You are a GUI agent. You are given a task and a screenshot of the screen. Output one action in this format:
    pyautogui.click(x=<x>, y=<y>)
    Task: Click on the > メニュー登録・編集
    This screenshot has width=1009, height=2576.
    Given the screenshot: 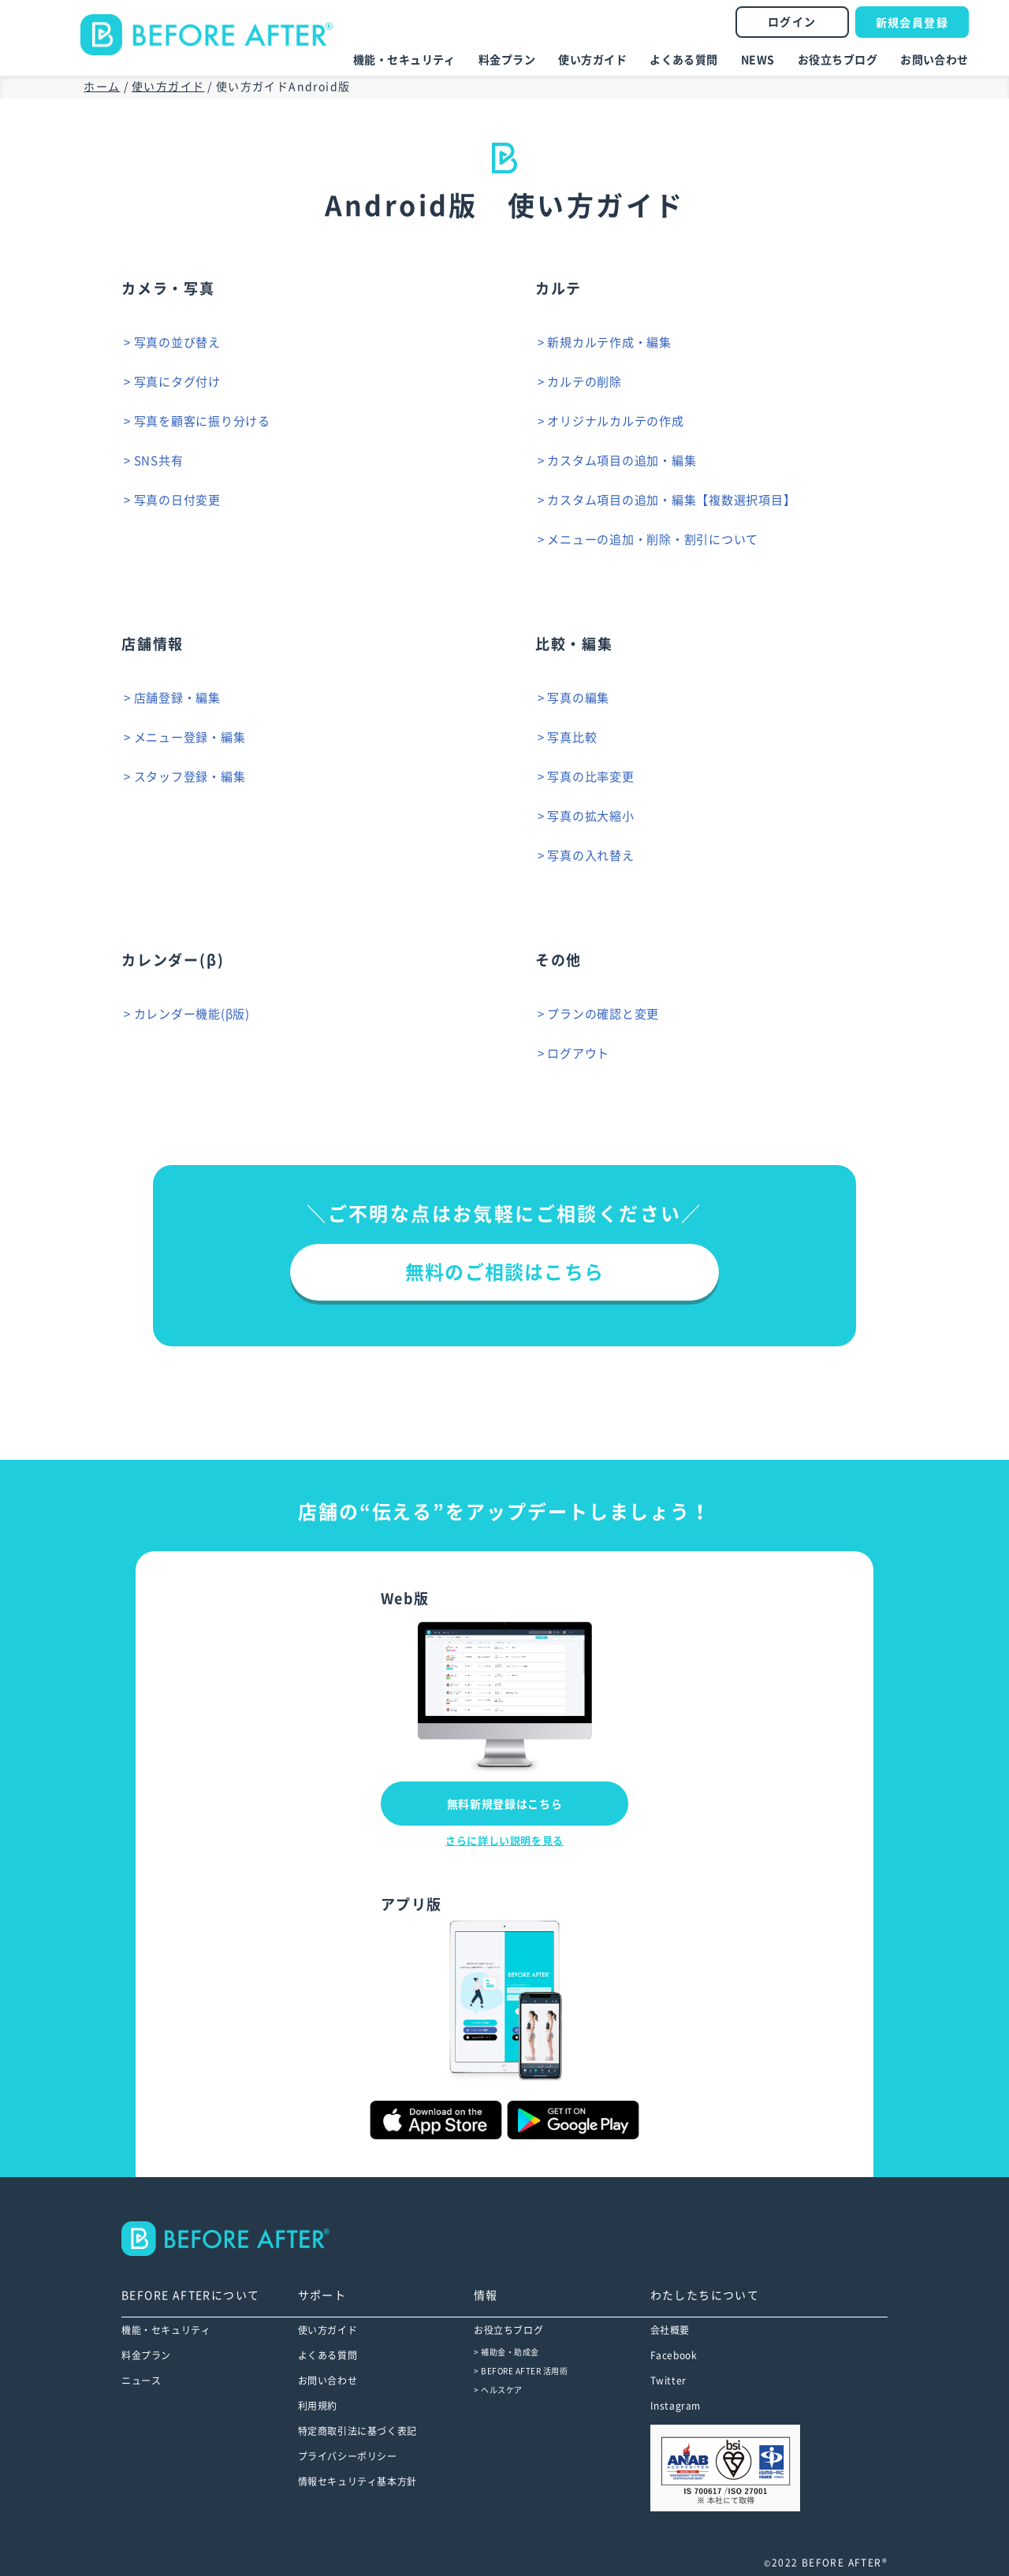 What is the action you would take?
    pyautogui.click(x=189, y=737)
    